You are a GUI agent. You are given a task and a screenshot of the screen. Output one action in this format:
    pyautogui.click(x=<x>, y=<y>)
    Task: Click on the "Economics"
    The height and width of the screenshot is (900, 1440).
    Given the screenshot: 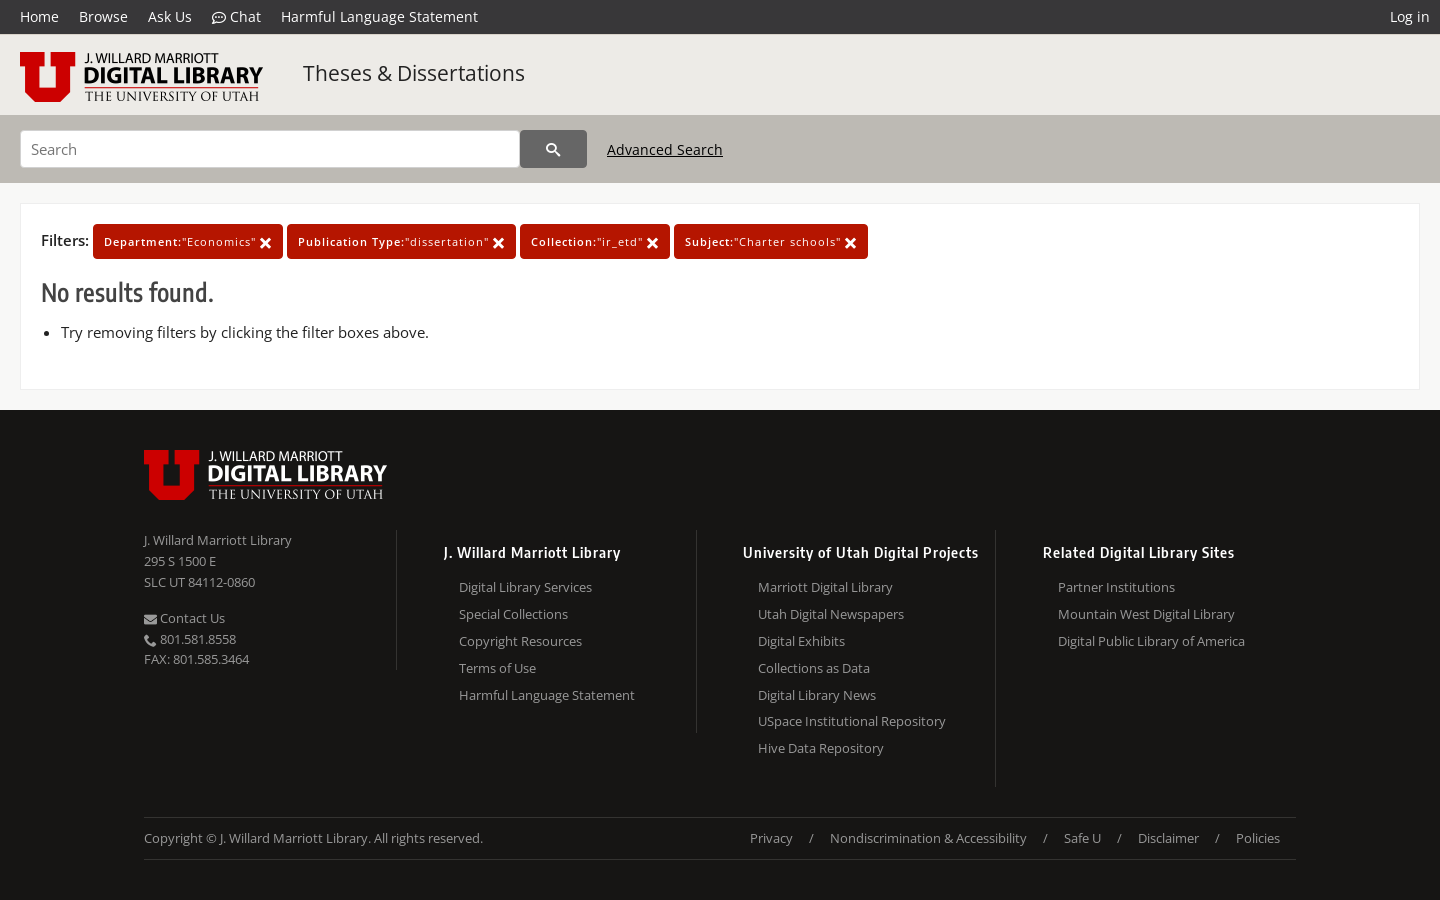 What is the action you would take?
    pyautogui.click(x=188, y=241)
    